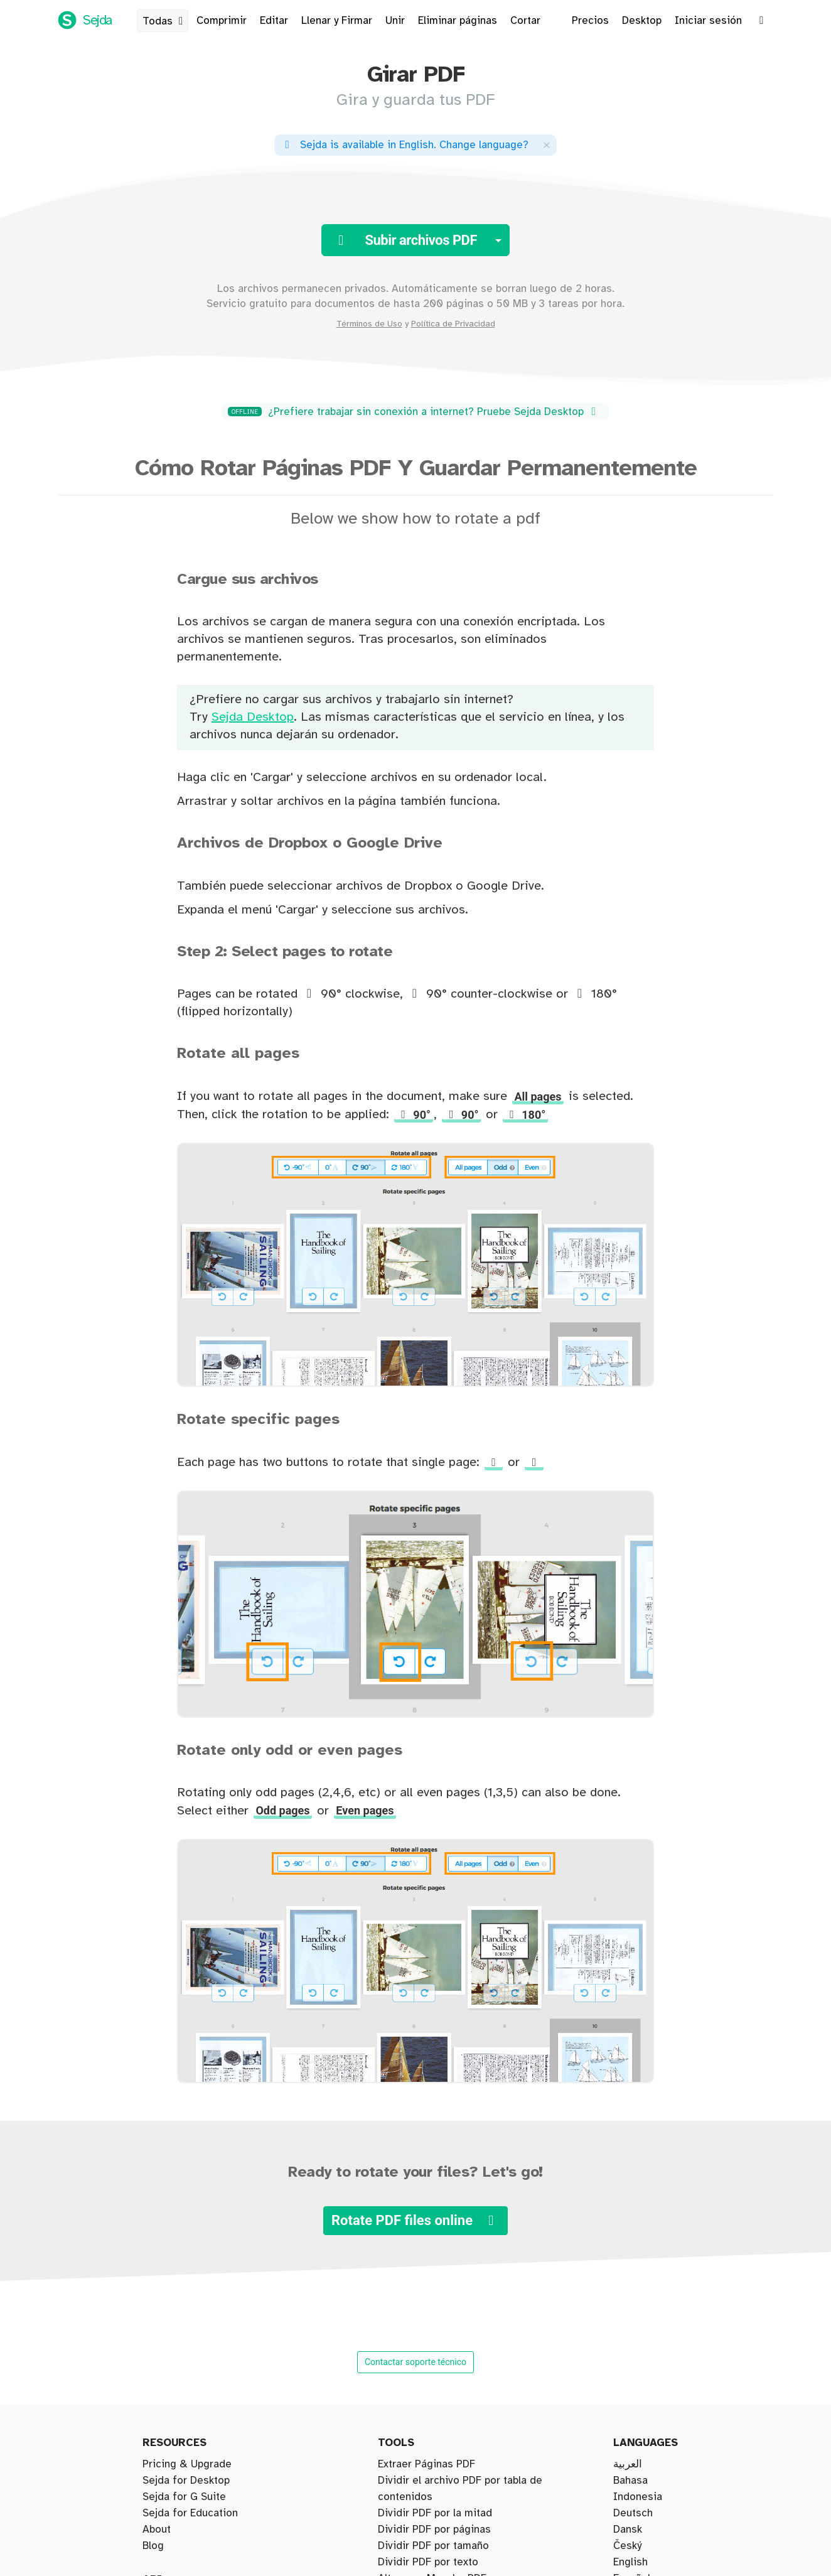 This screenshot has height=2576, width=831. I want to click on Dividir PDF por tamaño, so click(433, 2546).